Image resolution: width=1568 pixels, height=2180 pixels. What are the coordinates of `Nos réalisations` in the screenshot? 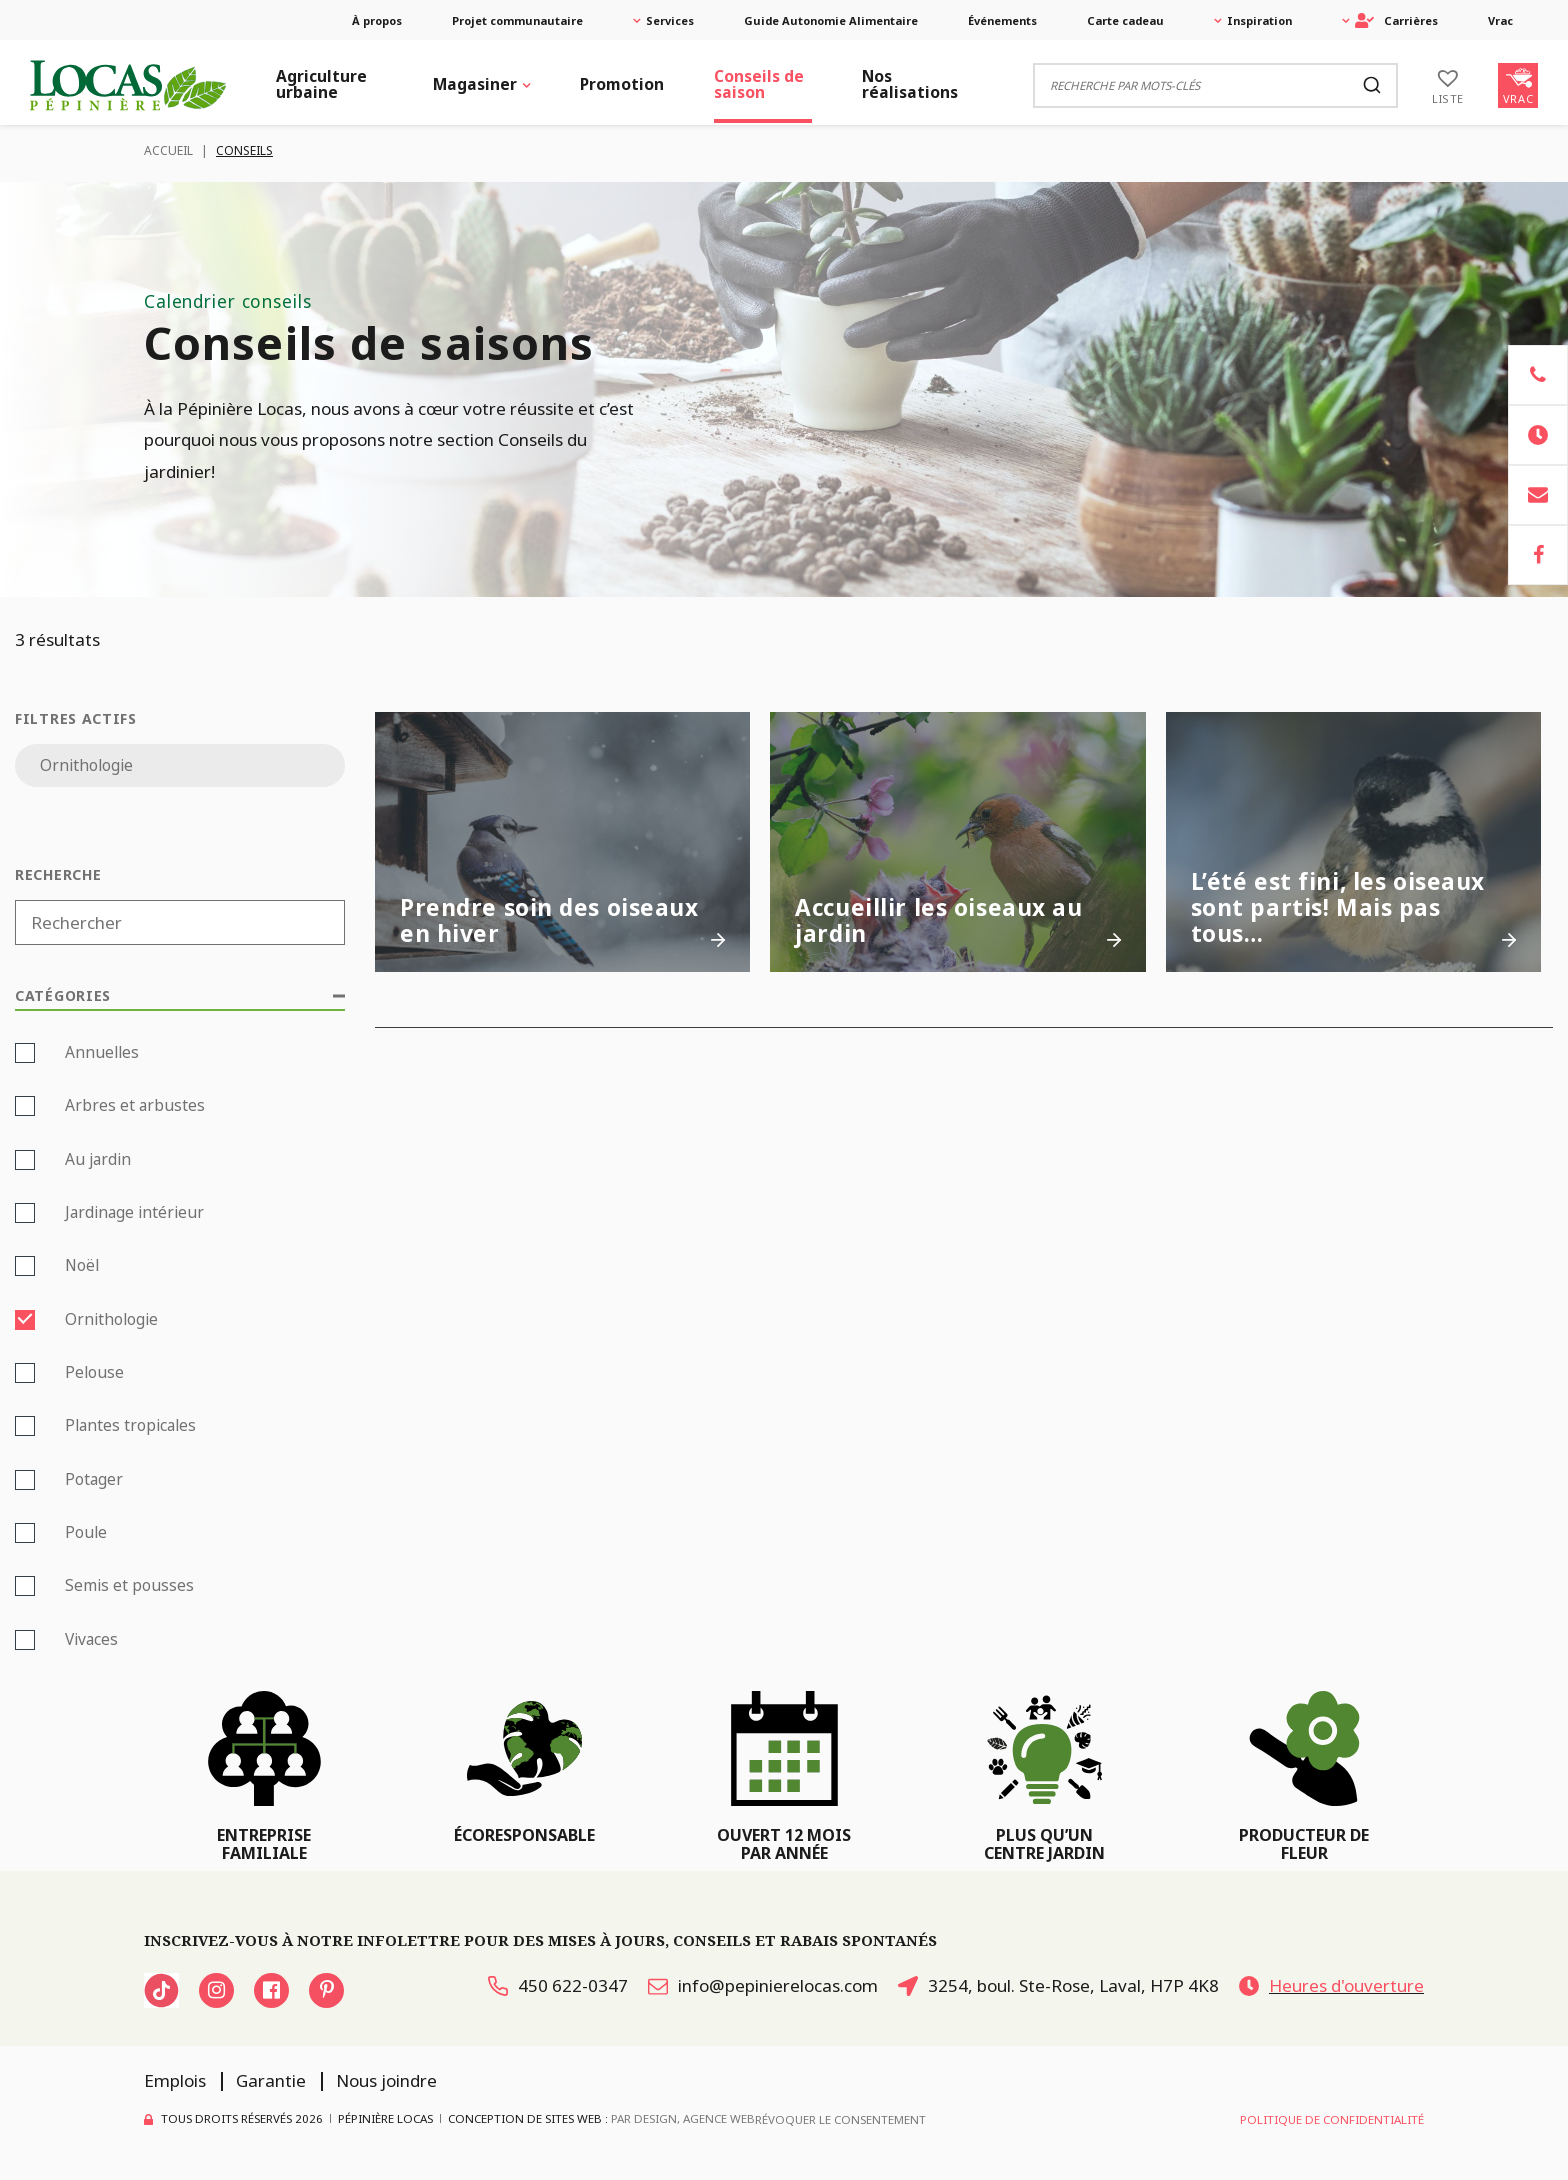 It's located at (910, 84).